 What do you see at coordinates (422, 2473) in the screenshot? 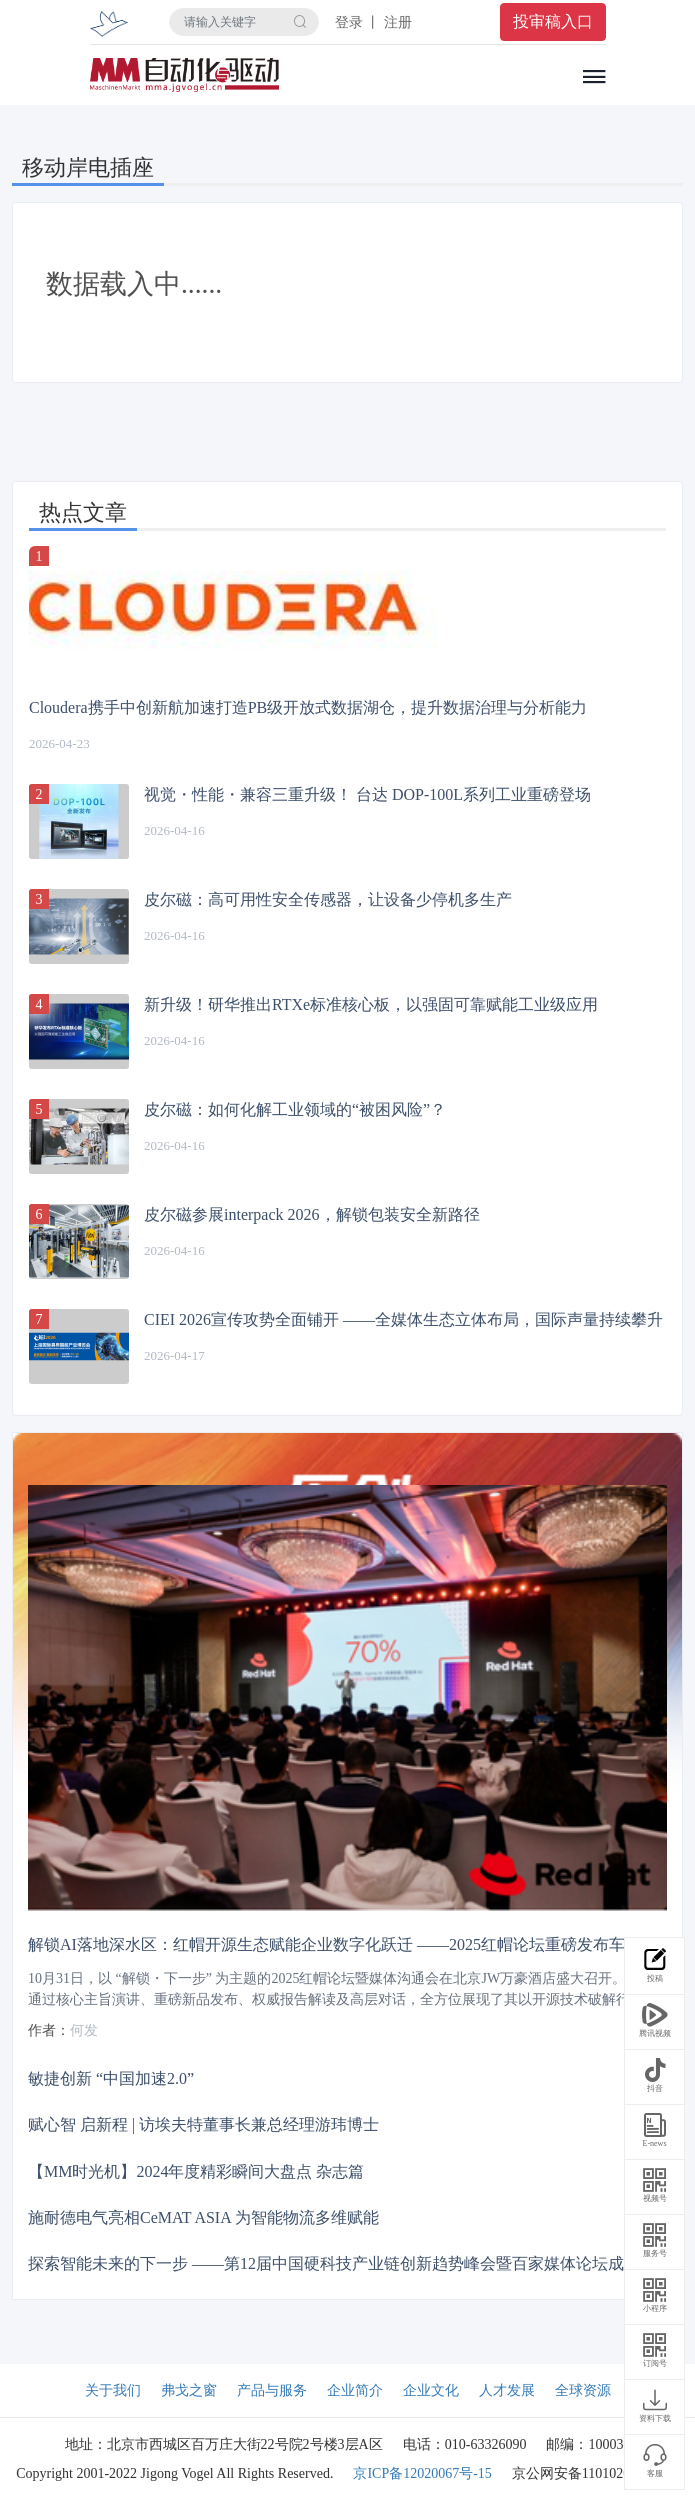
I see `京ICP备12020067号-15` at bounding box center [422, 2473].